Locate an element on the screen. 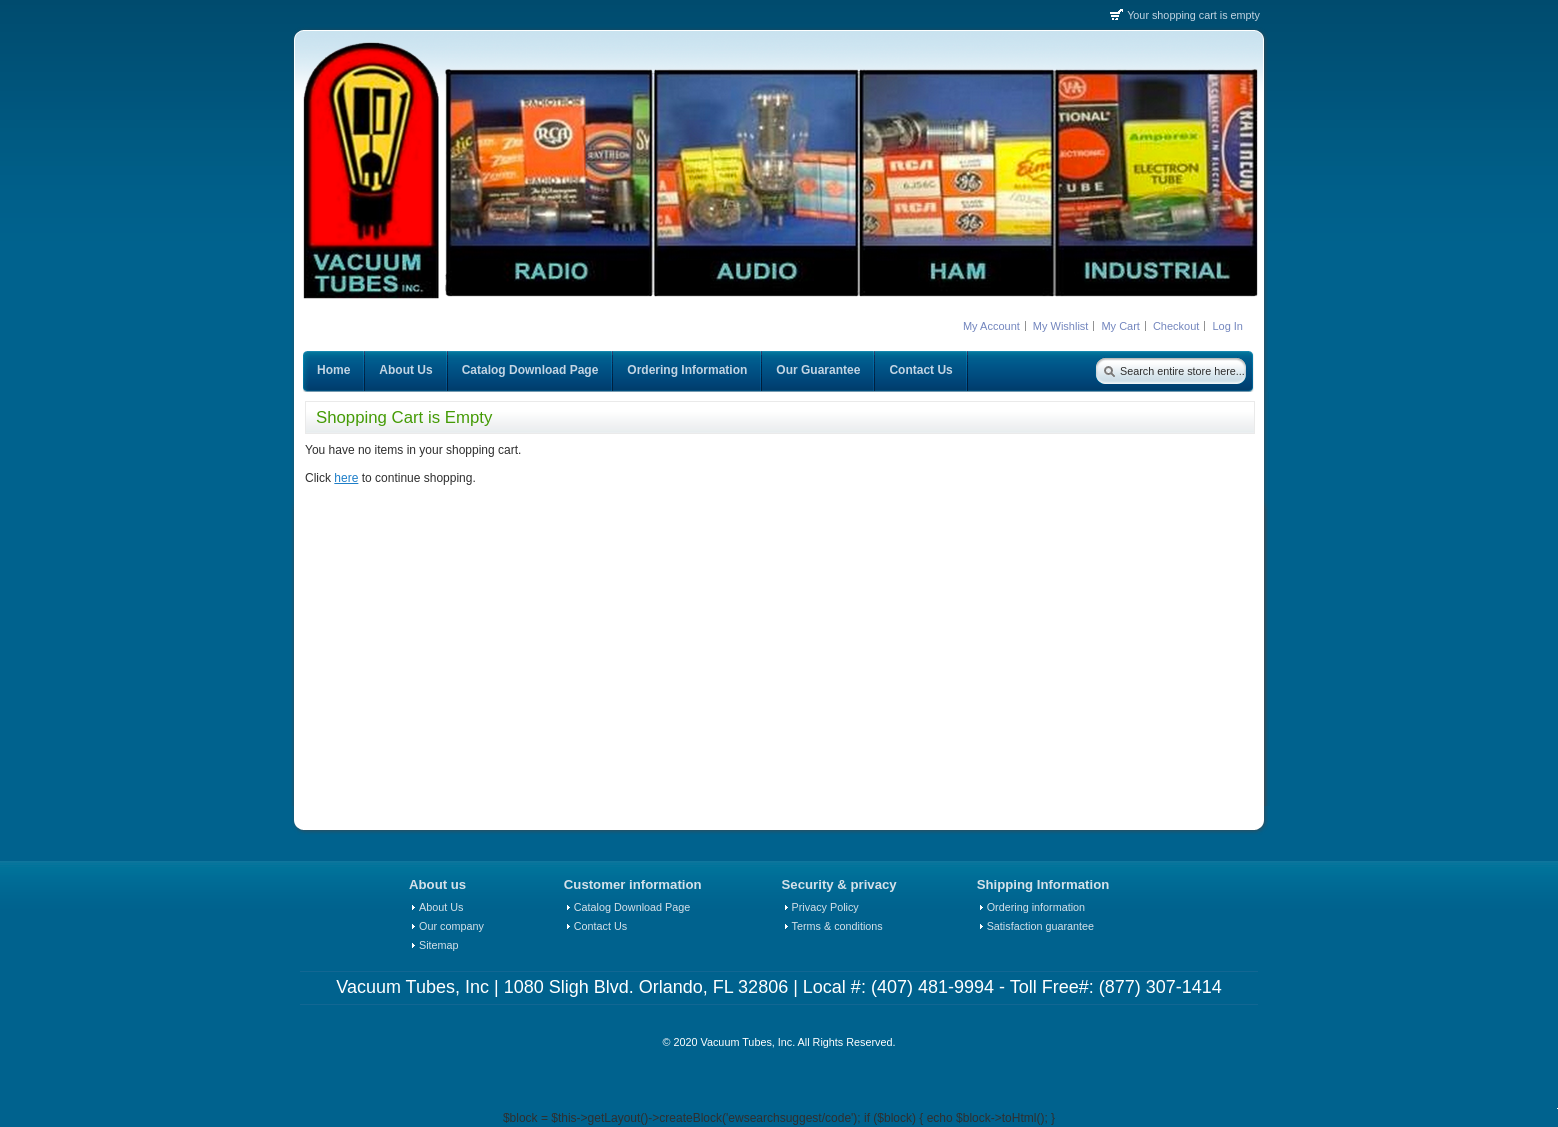  Sitemap is located at coordinates (439, 945).